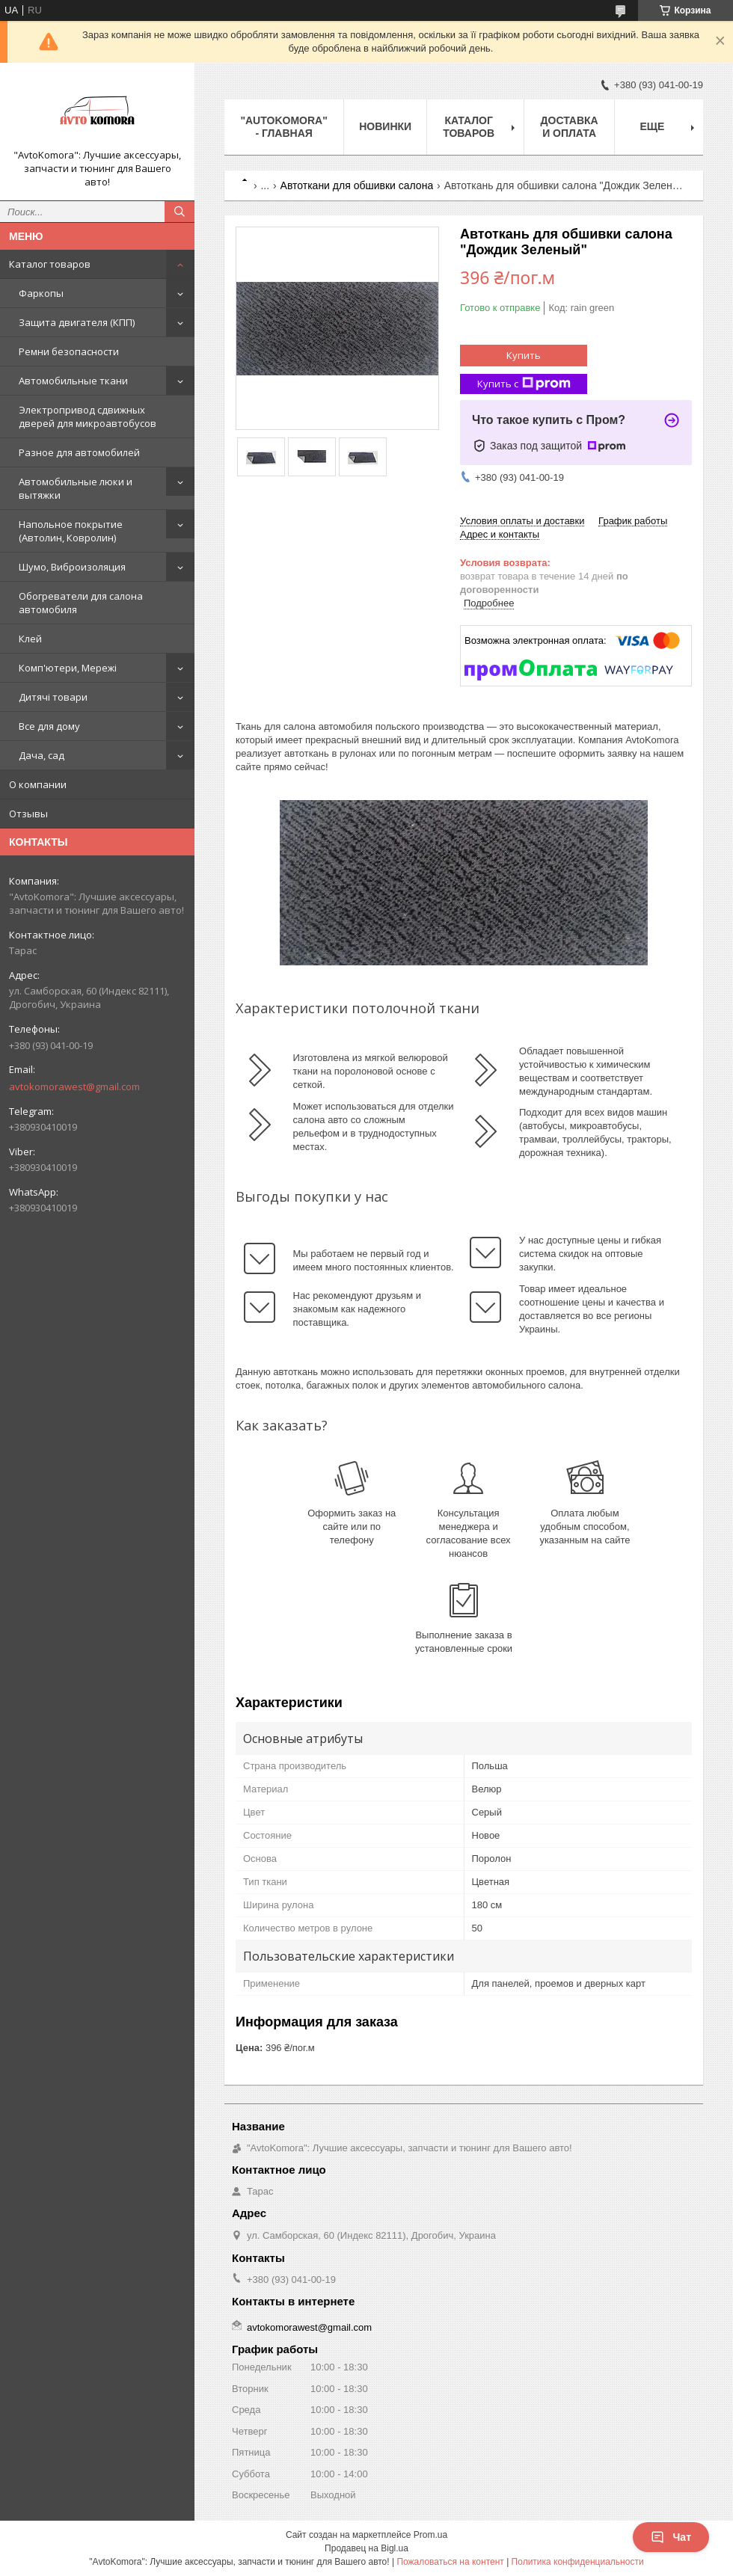  I want to click on Автомобильные люки и вытяжки, so click(75, 488).